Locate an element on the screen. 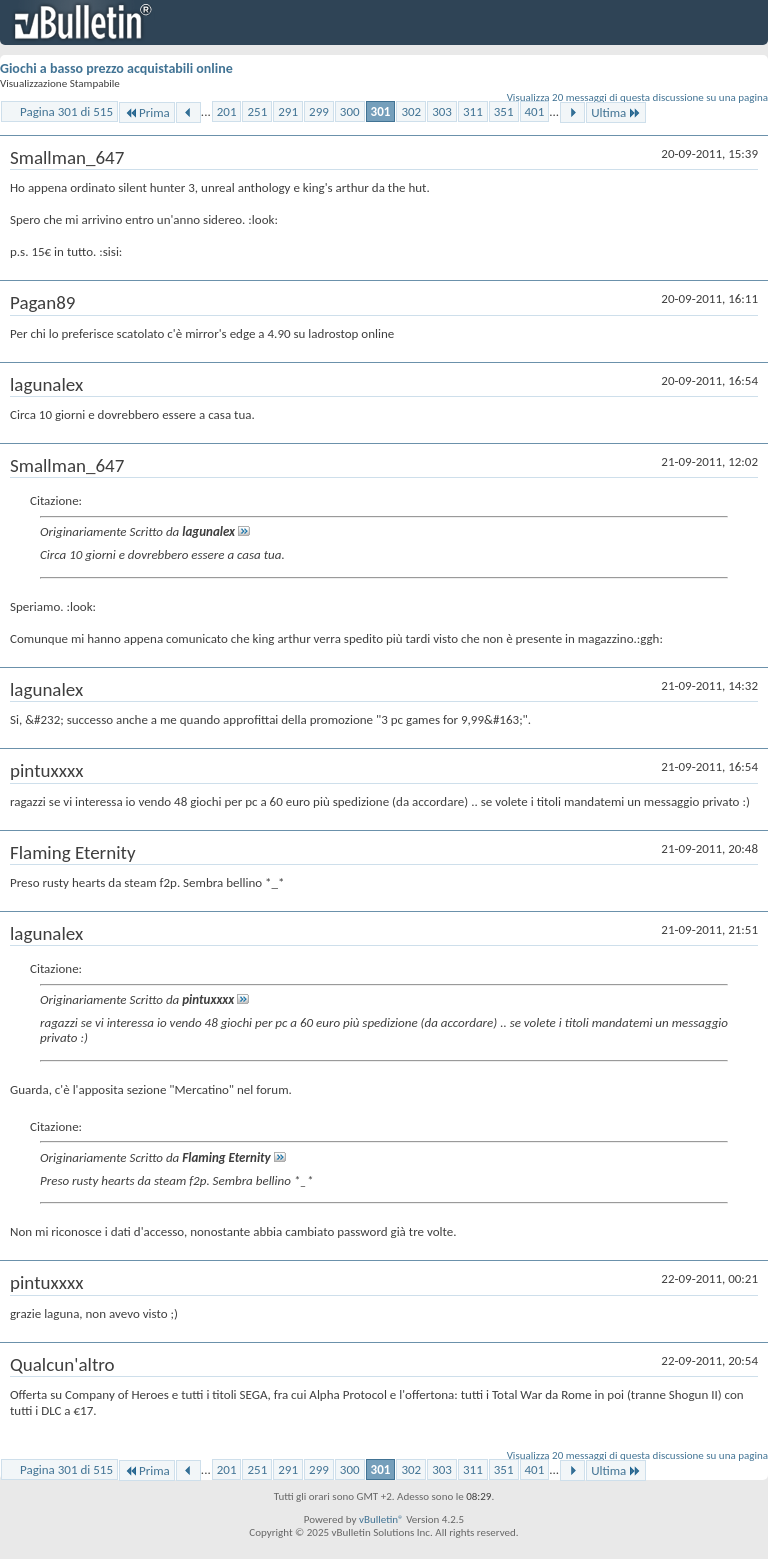  351 is located at coordinates (504, 111).